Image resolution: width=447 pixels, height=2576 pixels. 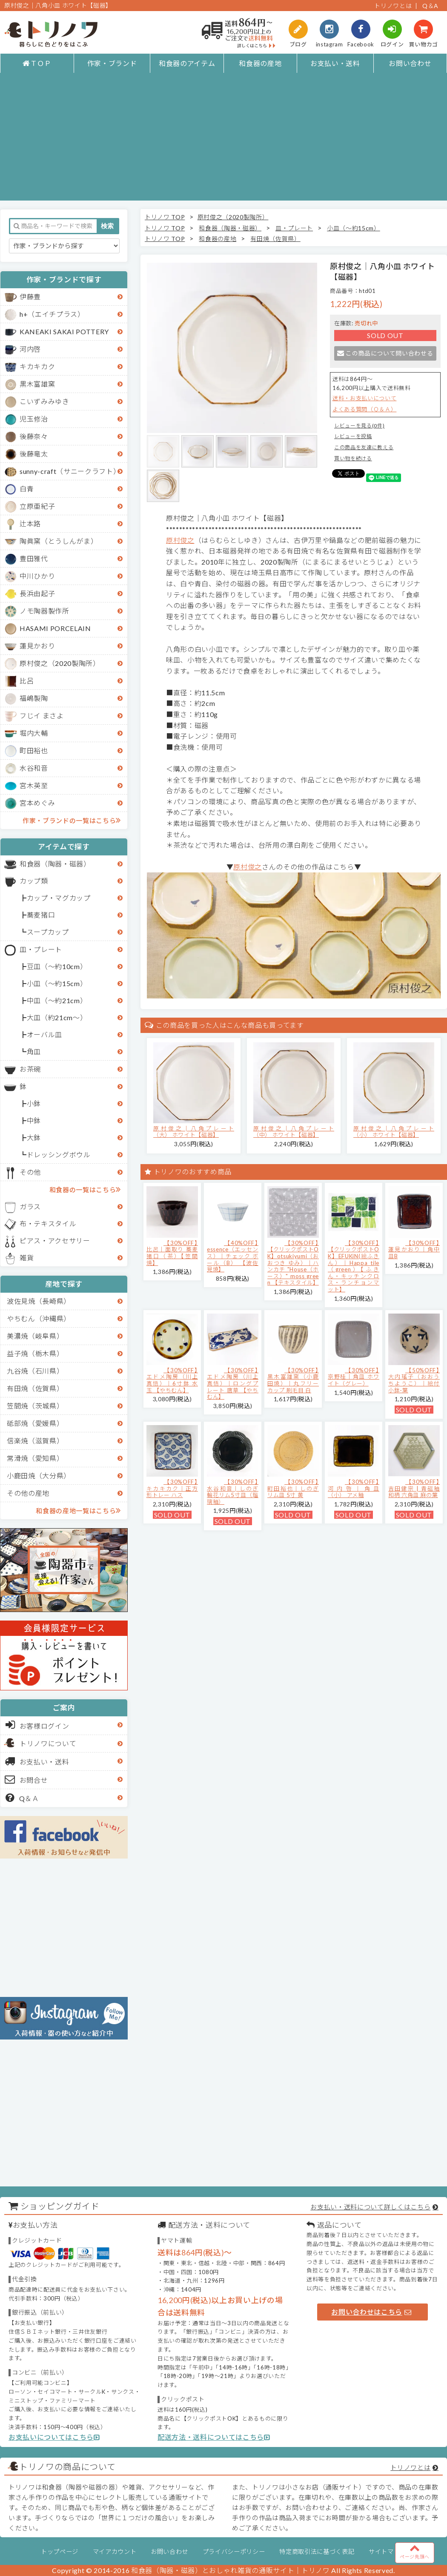 I want to click on 作家・ブランド, so click(x=112, y=63).